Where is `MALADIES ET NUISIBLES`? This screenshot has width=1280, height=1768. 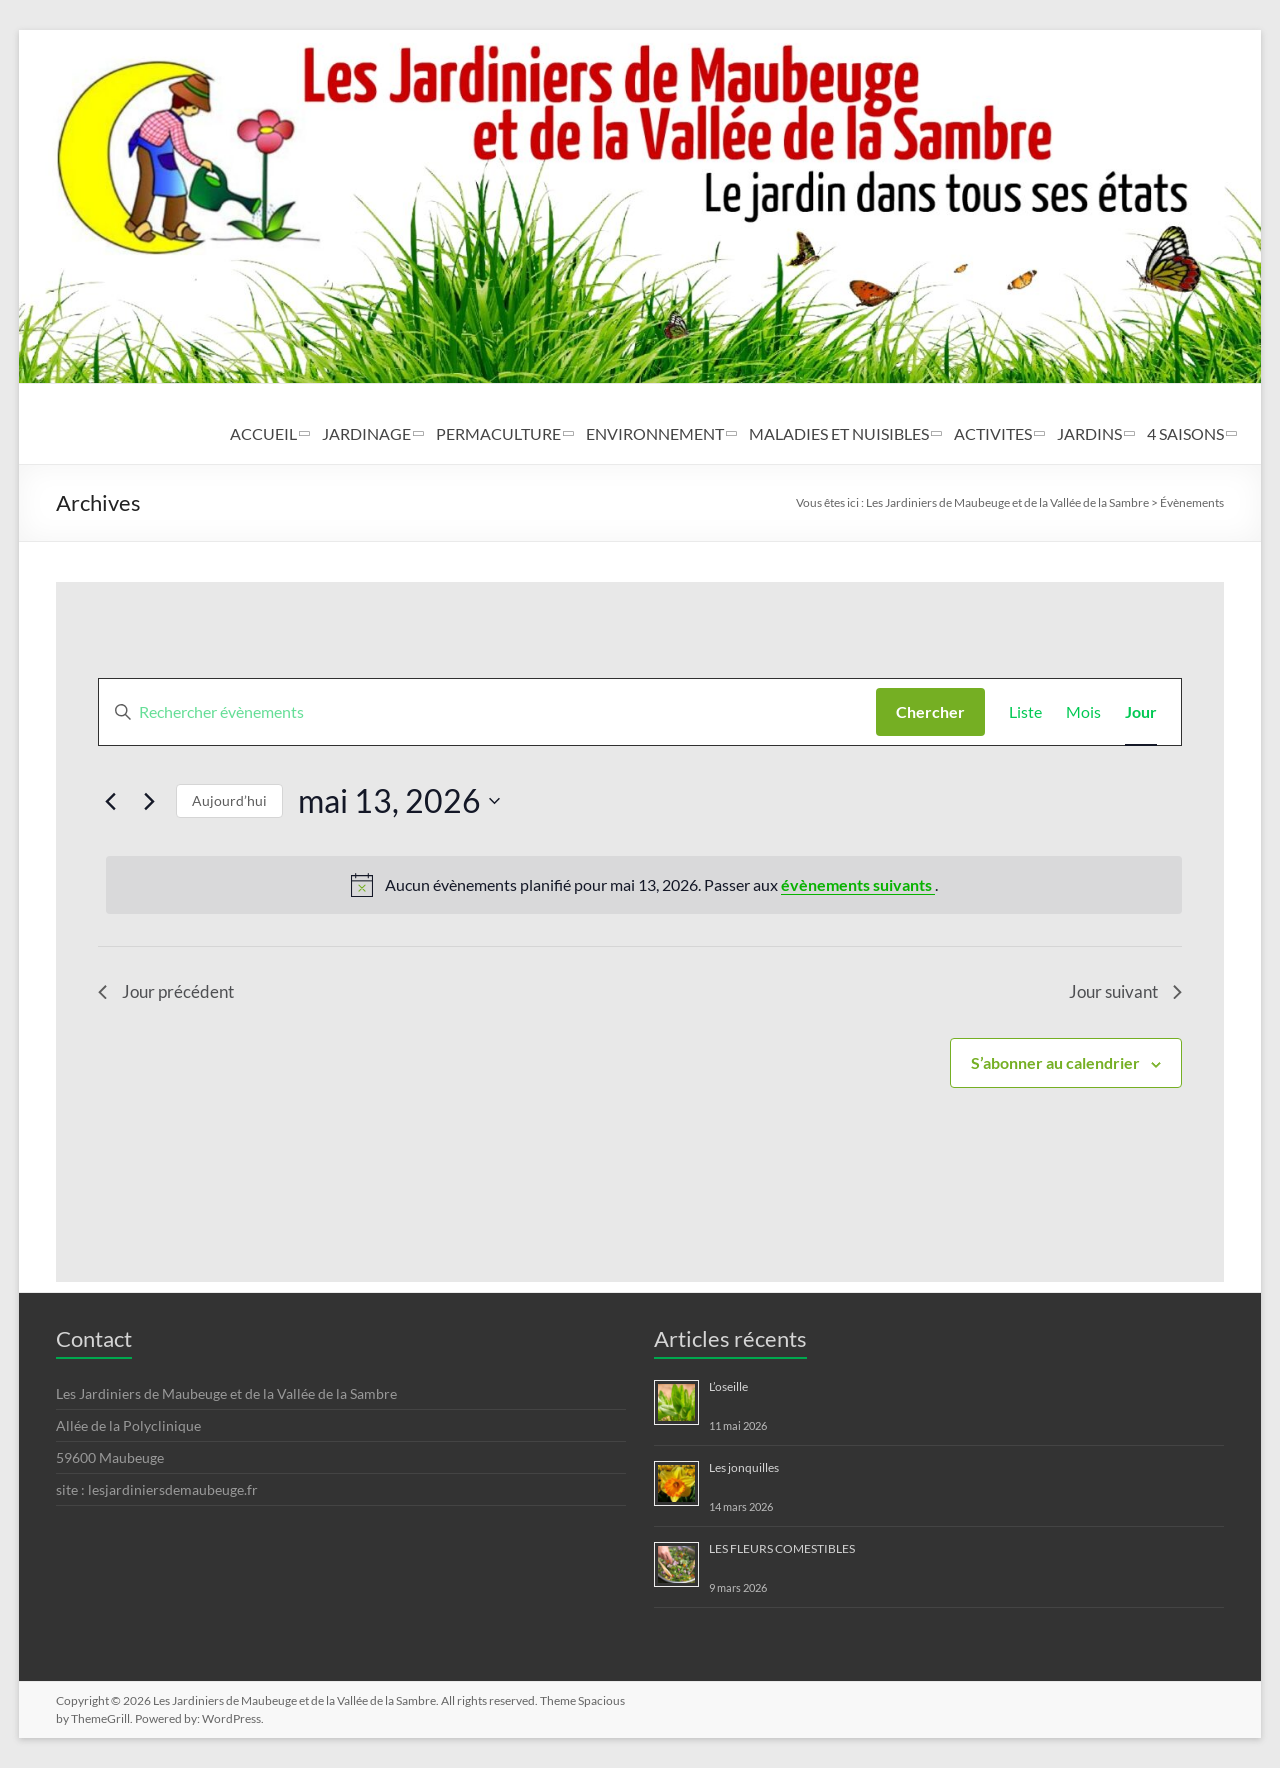
MALADIES ET NUISIBLES is located at coordinates (839, 433).